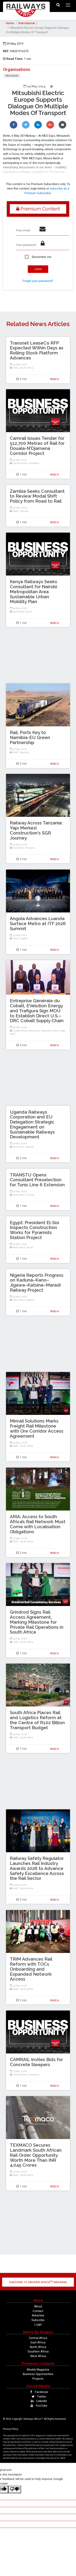  Describe the element at coordinates (18, 611) in the screenshot. I see `East Africa` at that location.